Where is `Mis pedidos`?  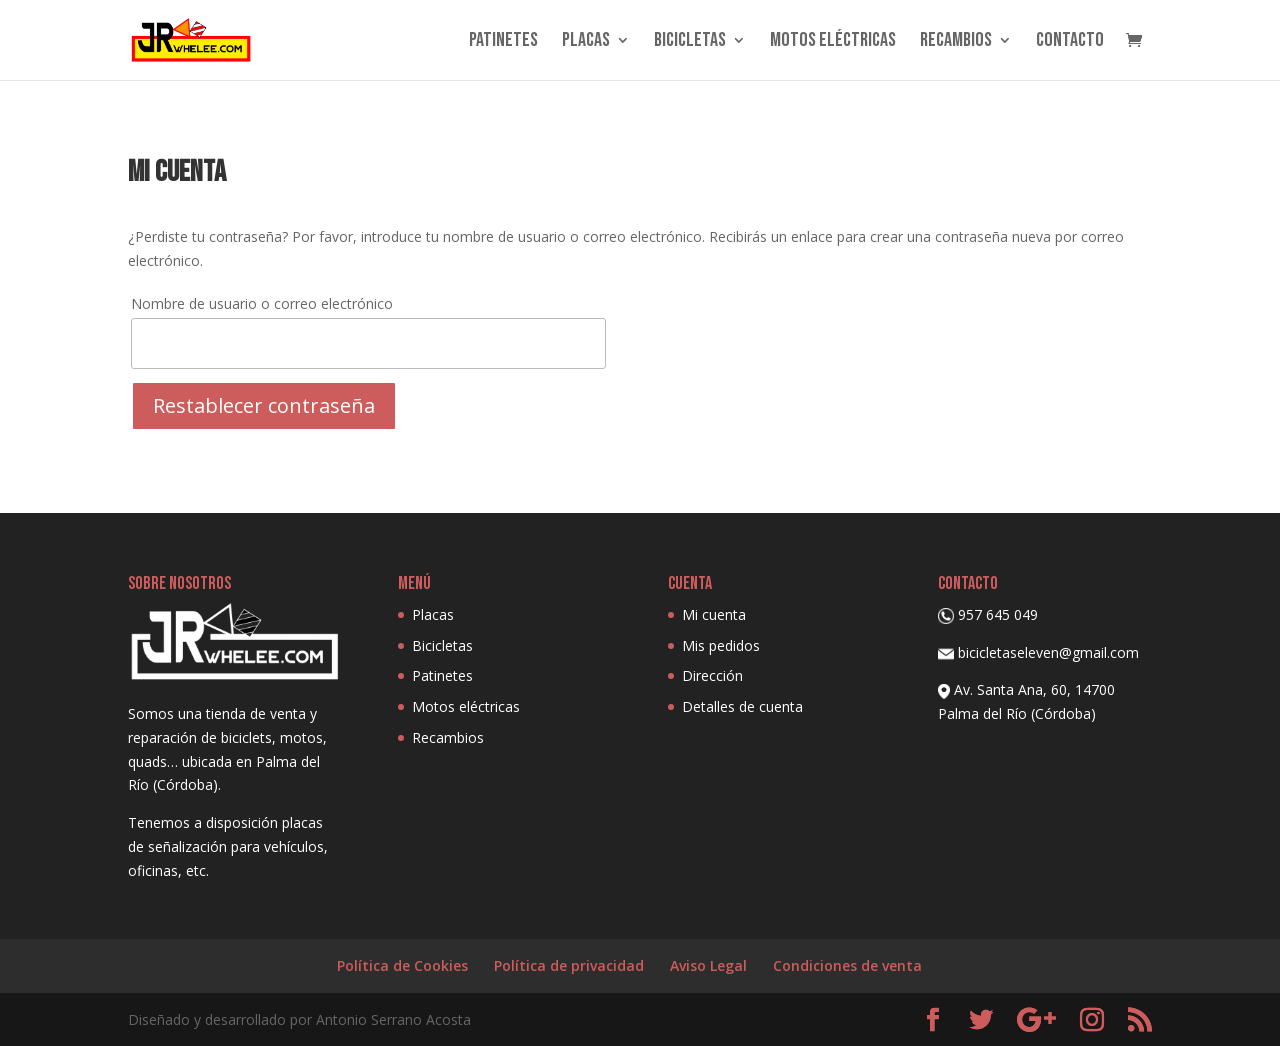
Mis pedidos is located at coordinates (721, 645).